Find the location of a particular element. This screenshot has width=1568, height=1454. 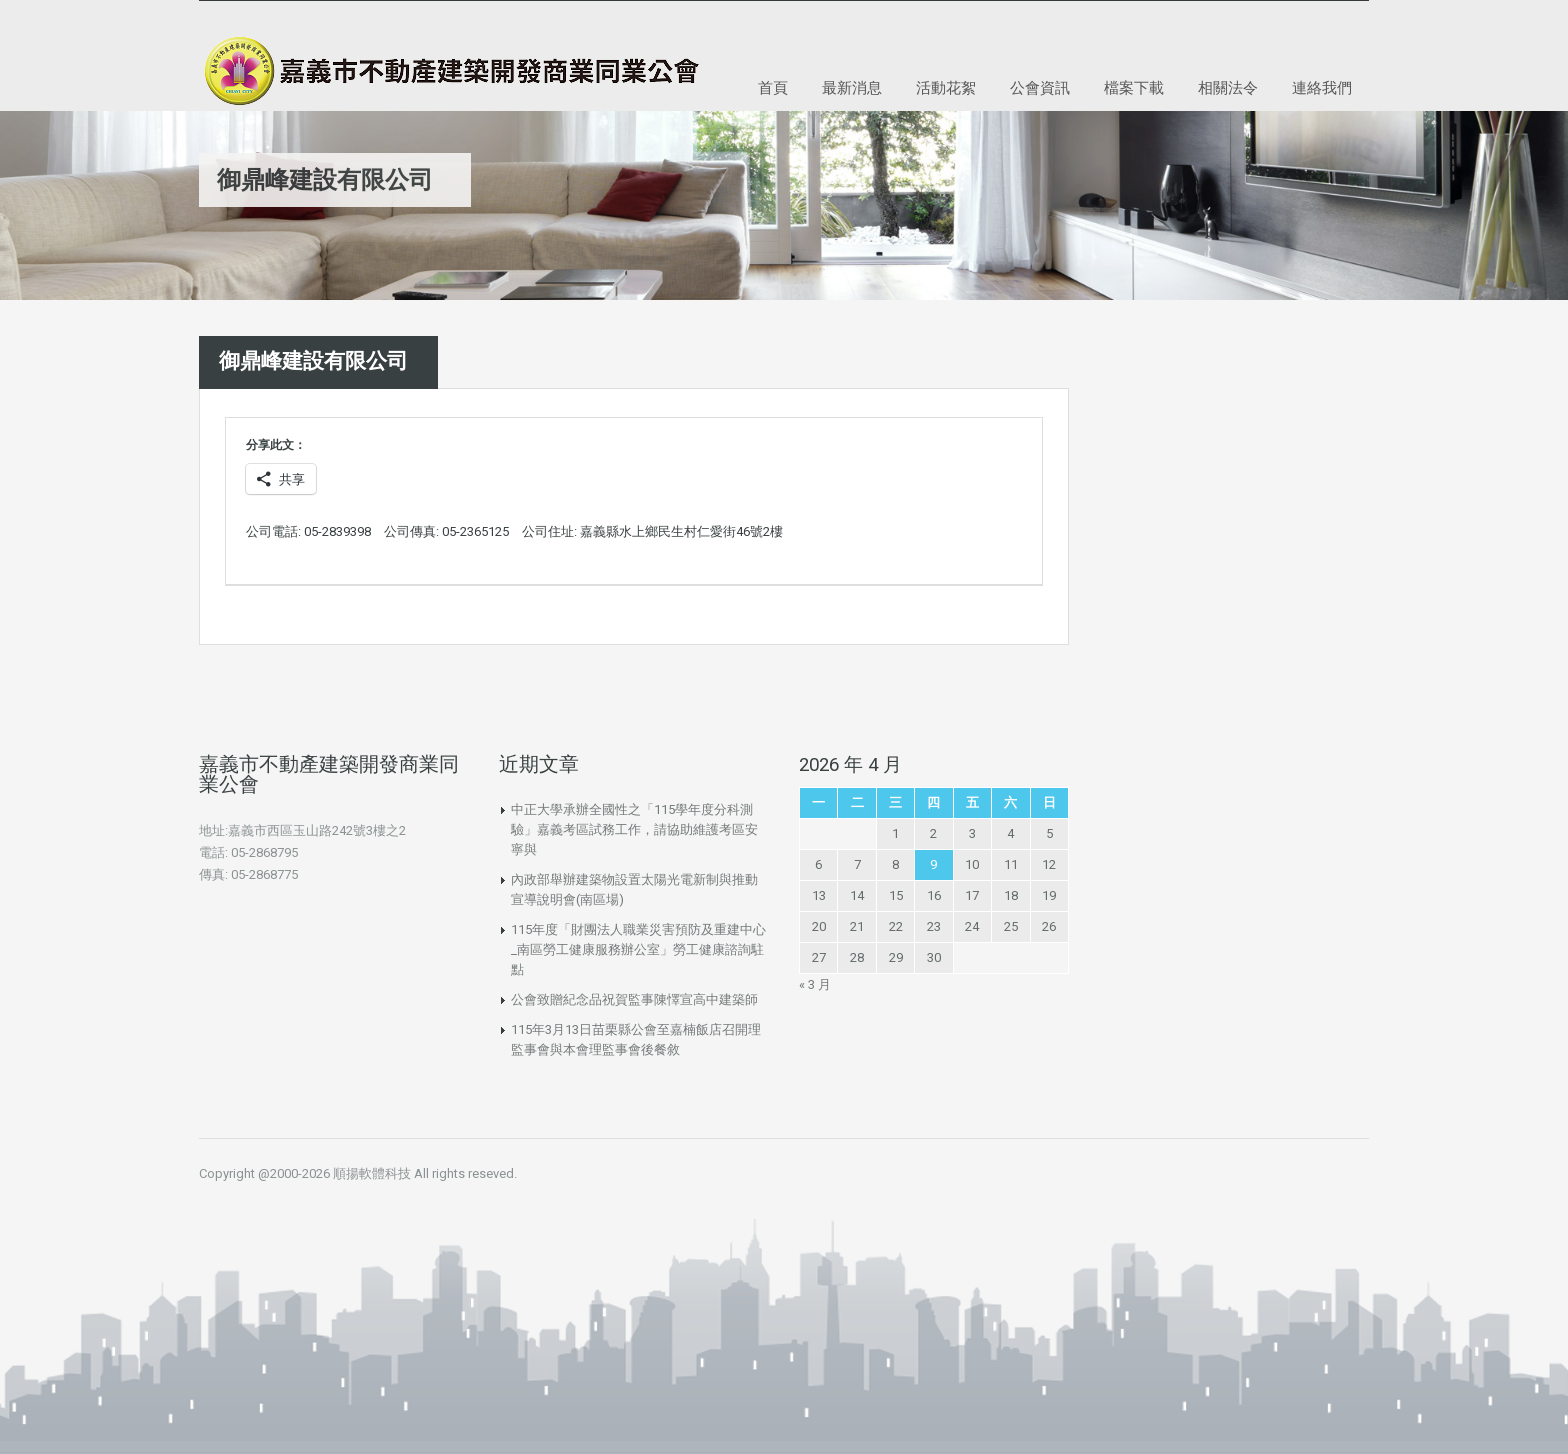

連絡我們 is located at coordinates (1322, 87).